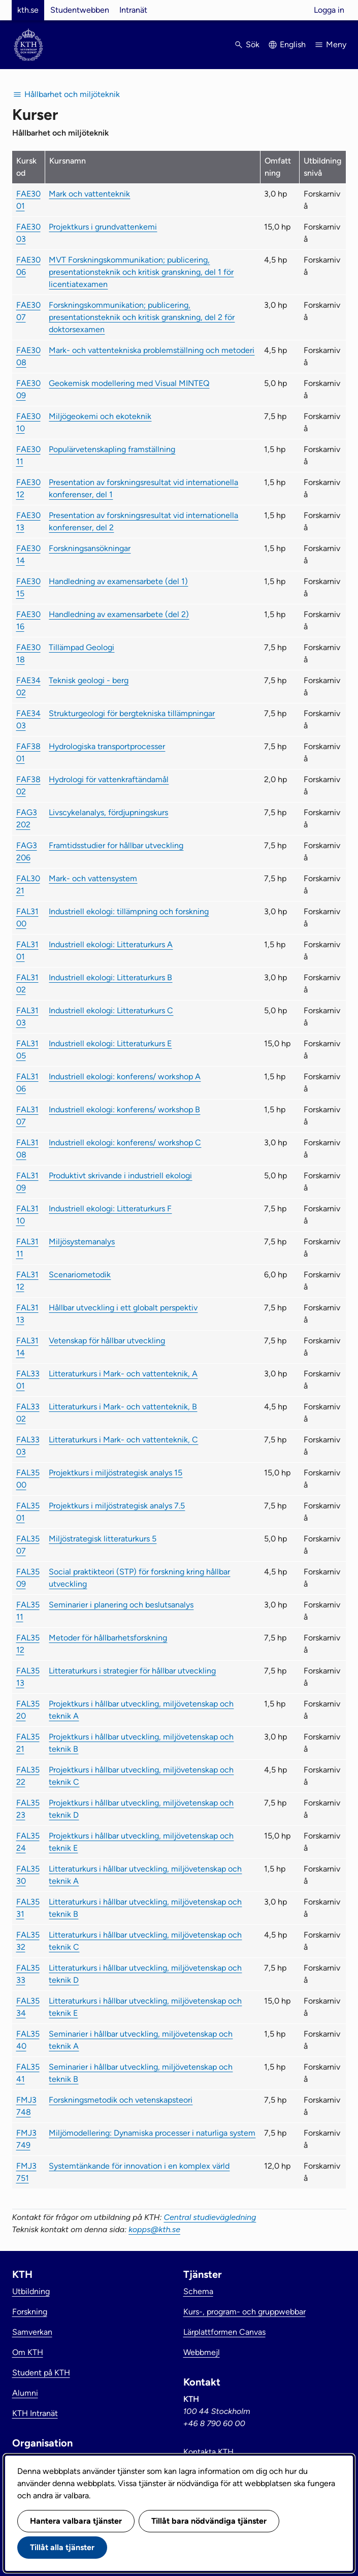 Image resolution: width=358 pixels, height=2576 pixels. What do you see at coordinates (139, 2166) in the screenshot?
I see `Systemtänkande för innovation i en komplex värld` at bounding box center [139, 2166].